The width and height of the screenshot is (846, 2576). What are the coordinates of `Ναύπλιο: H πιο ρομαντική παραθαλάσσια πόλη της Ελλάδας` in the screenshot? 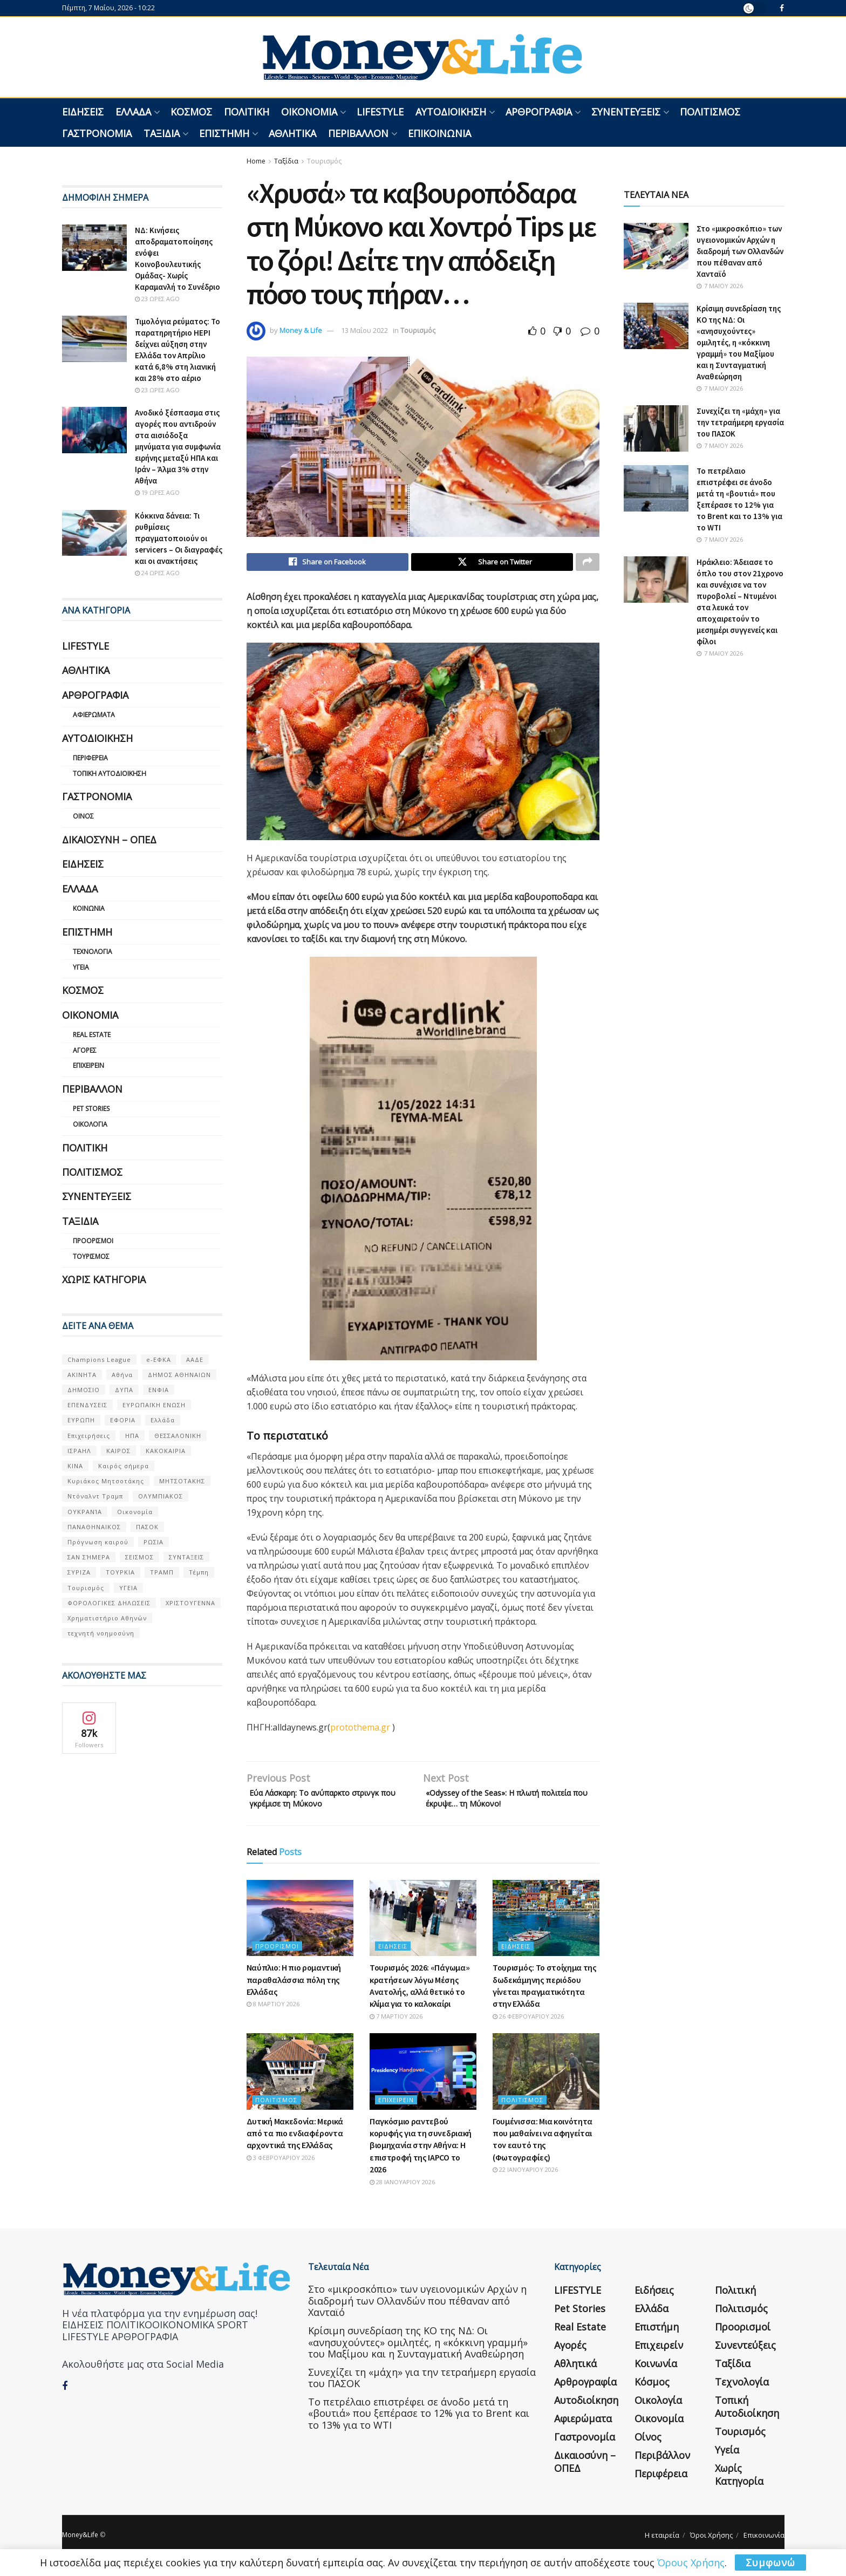 It's located at (294, 1987).